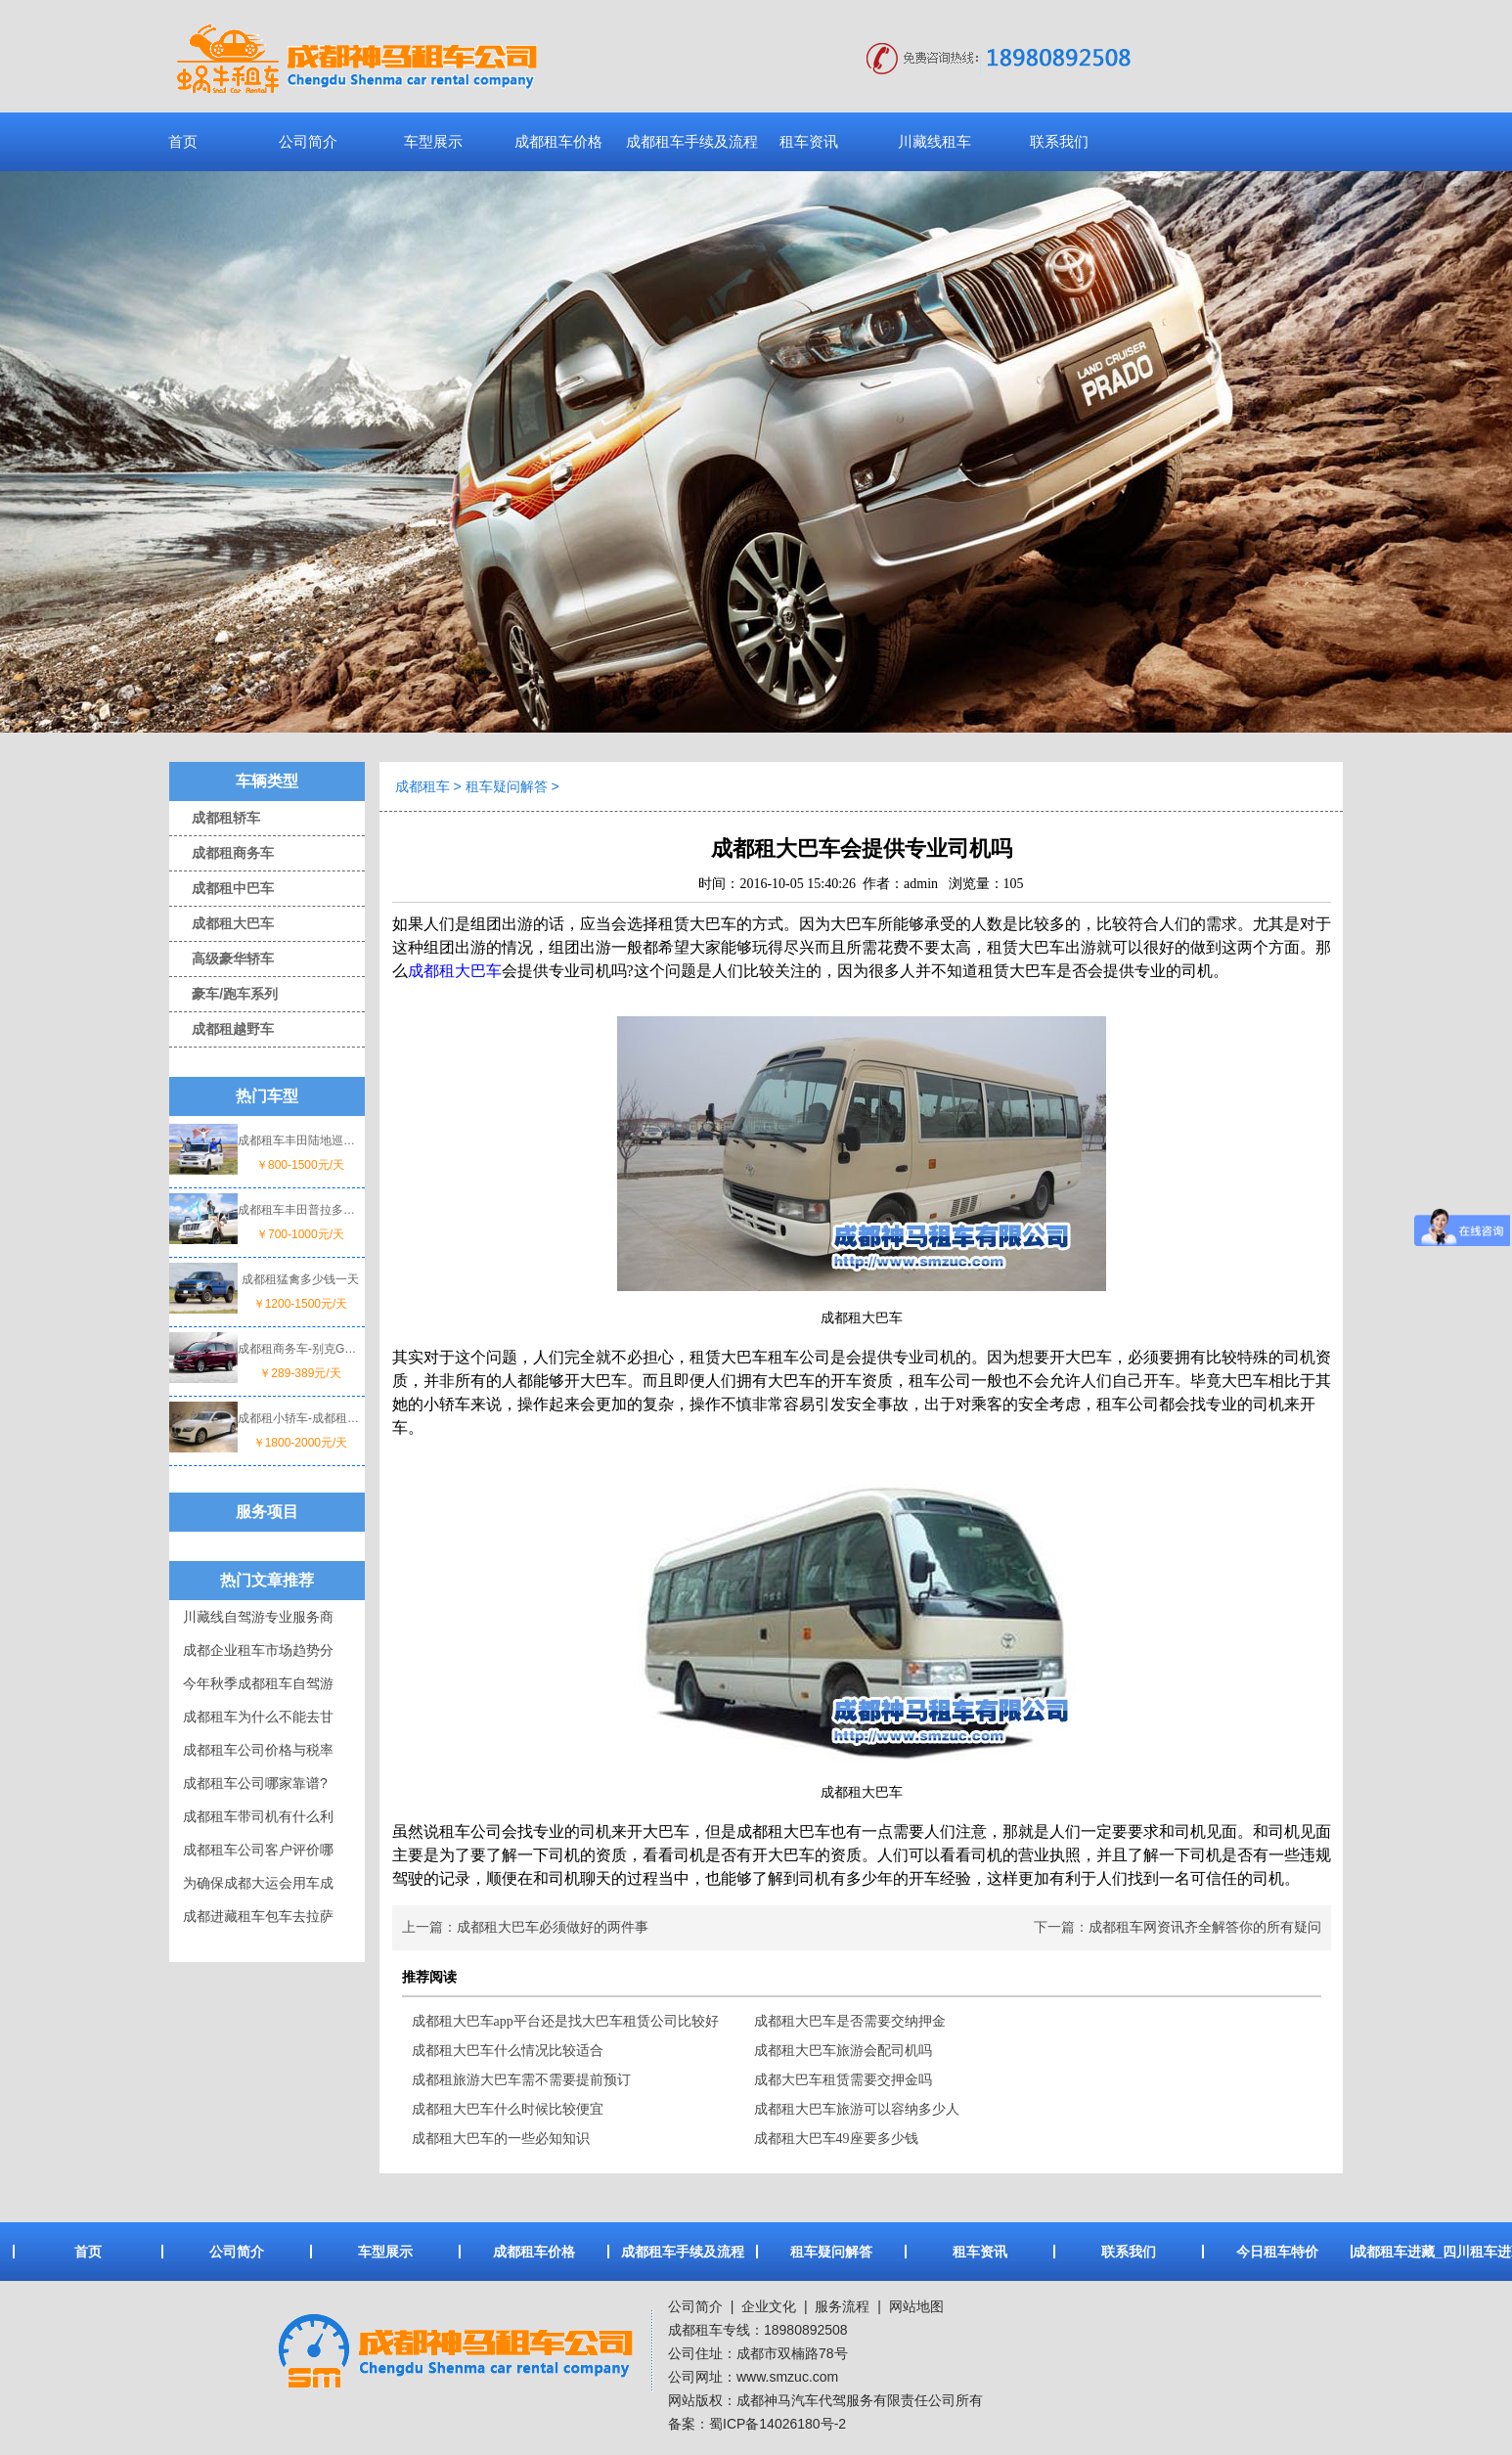 The height and width of the screenshot is (2455, 1512). I want to click on 成都租轿车, so click(214, 818).